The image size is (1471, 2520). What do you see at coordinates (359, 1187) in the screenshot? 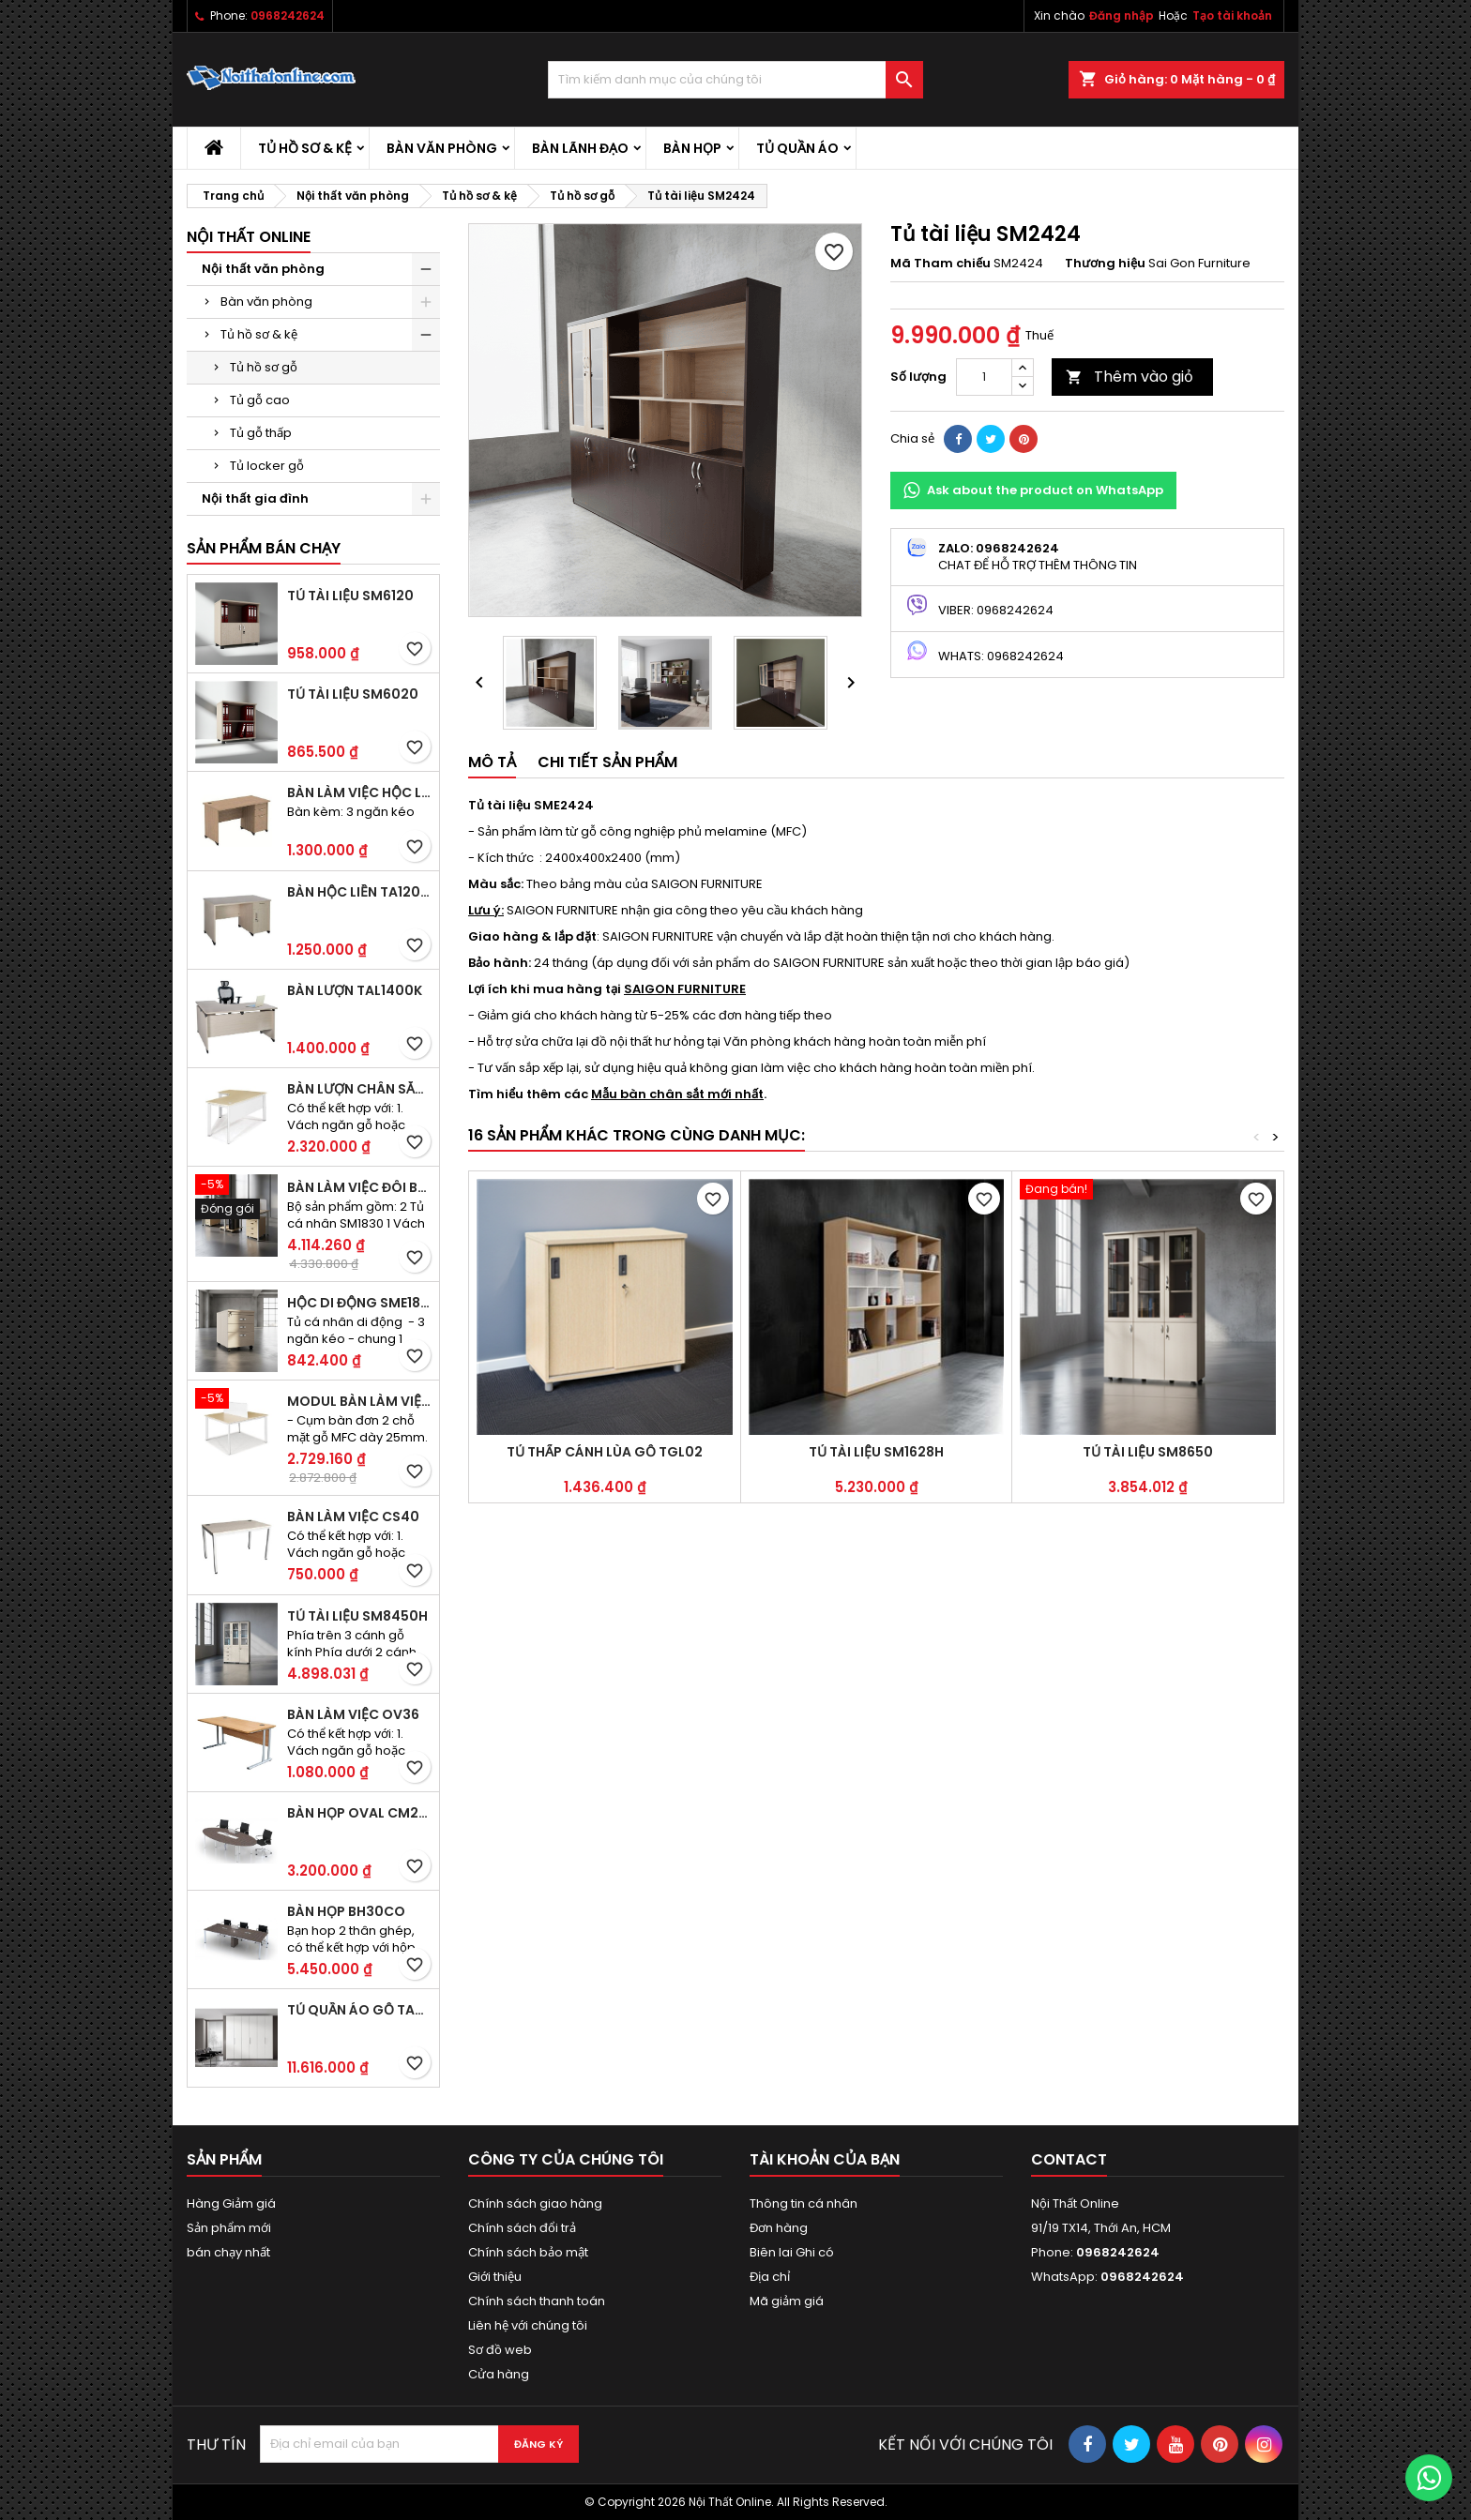
I see `Bàn làm việc đôi BCO-2B` at bounding box center [359, 1187].